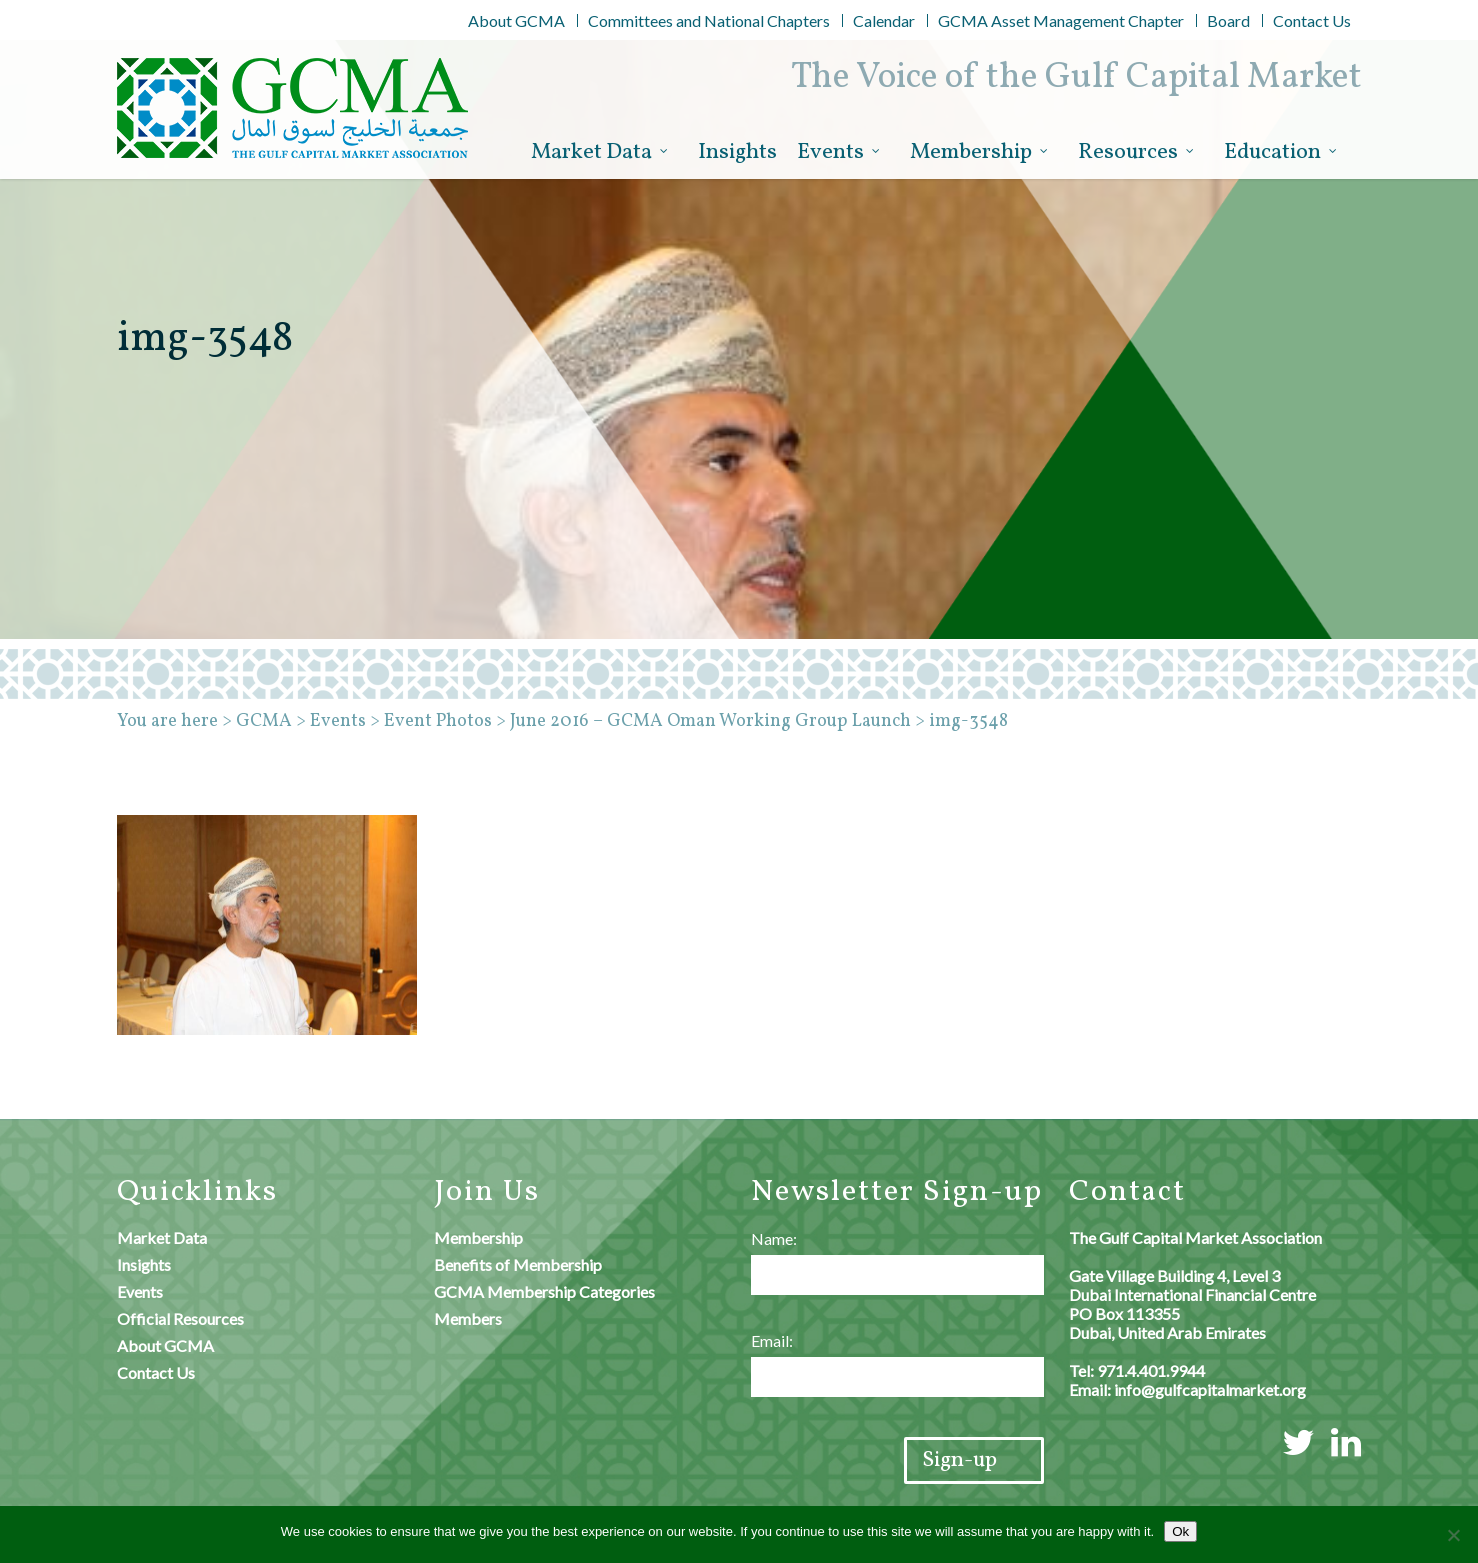 The image size is (1478, 1563). I want to click on Calendar, so click(884, 20).